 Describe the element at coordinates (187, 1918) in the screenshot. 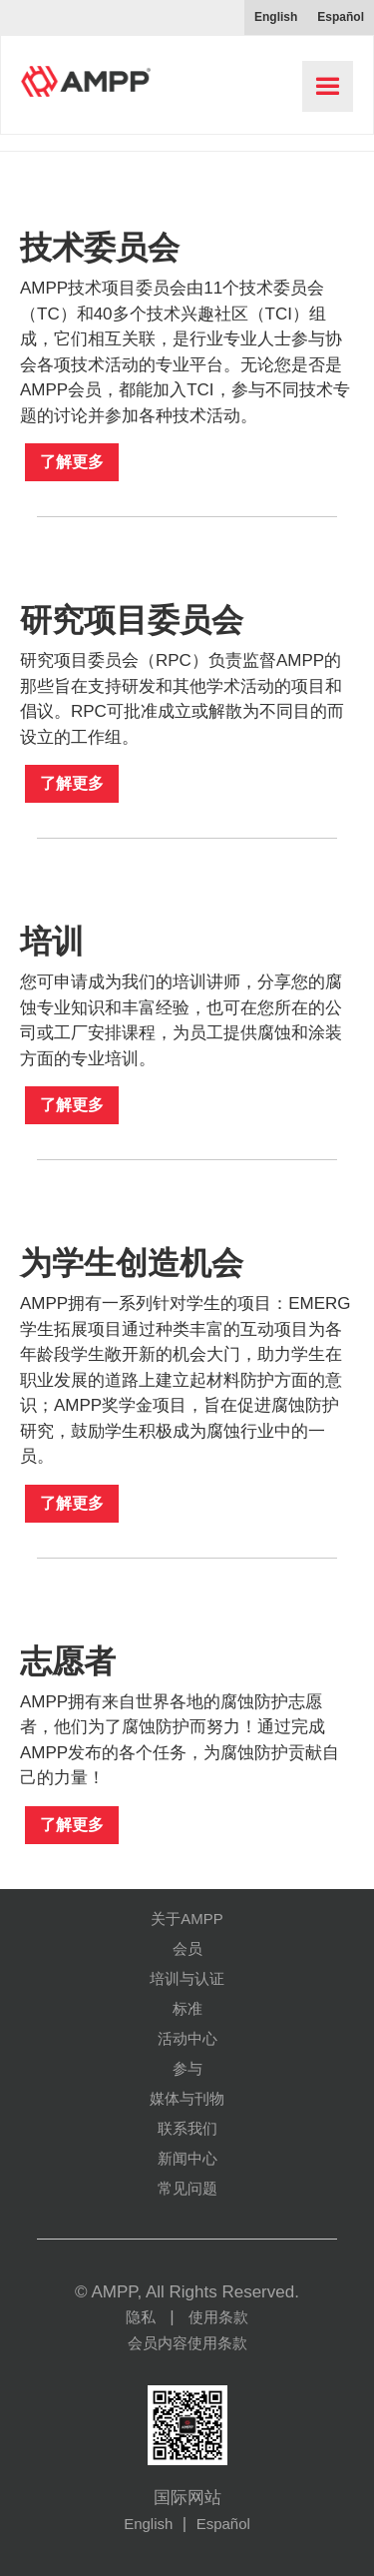

I see `关于AMPP` at that location.